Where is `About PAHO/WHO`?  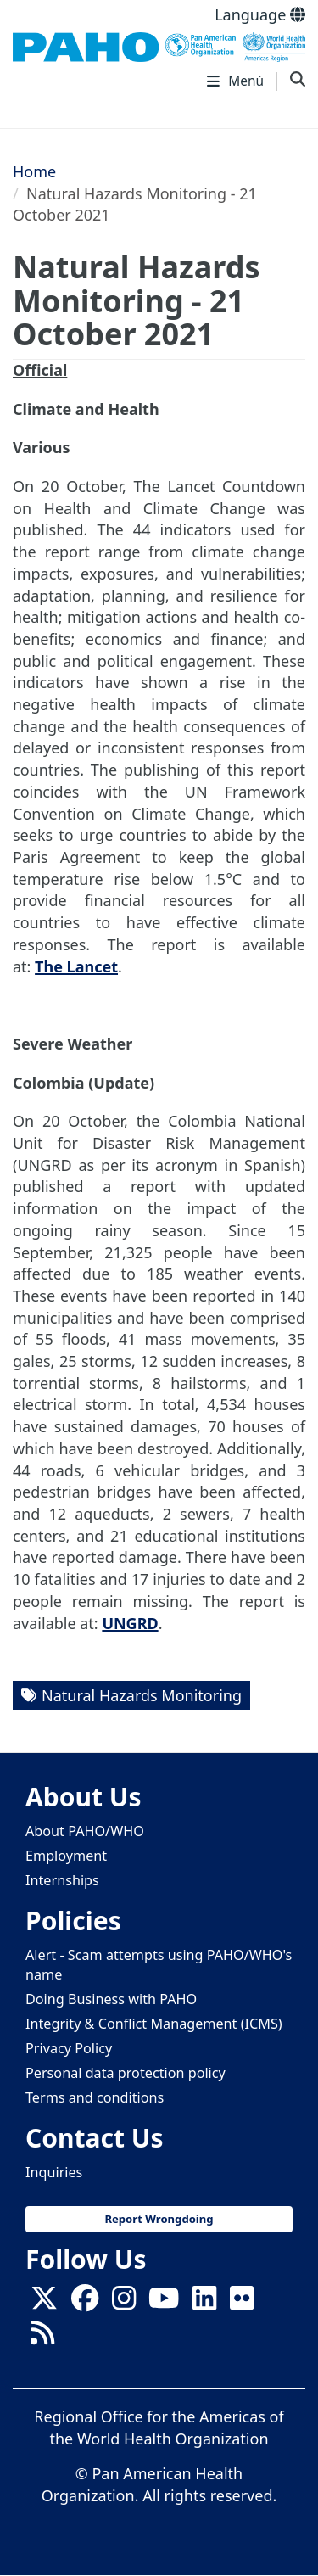
About PAHO/WHO is located at coordinates (84, 1831).